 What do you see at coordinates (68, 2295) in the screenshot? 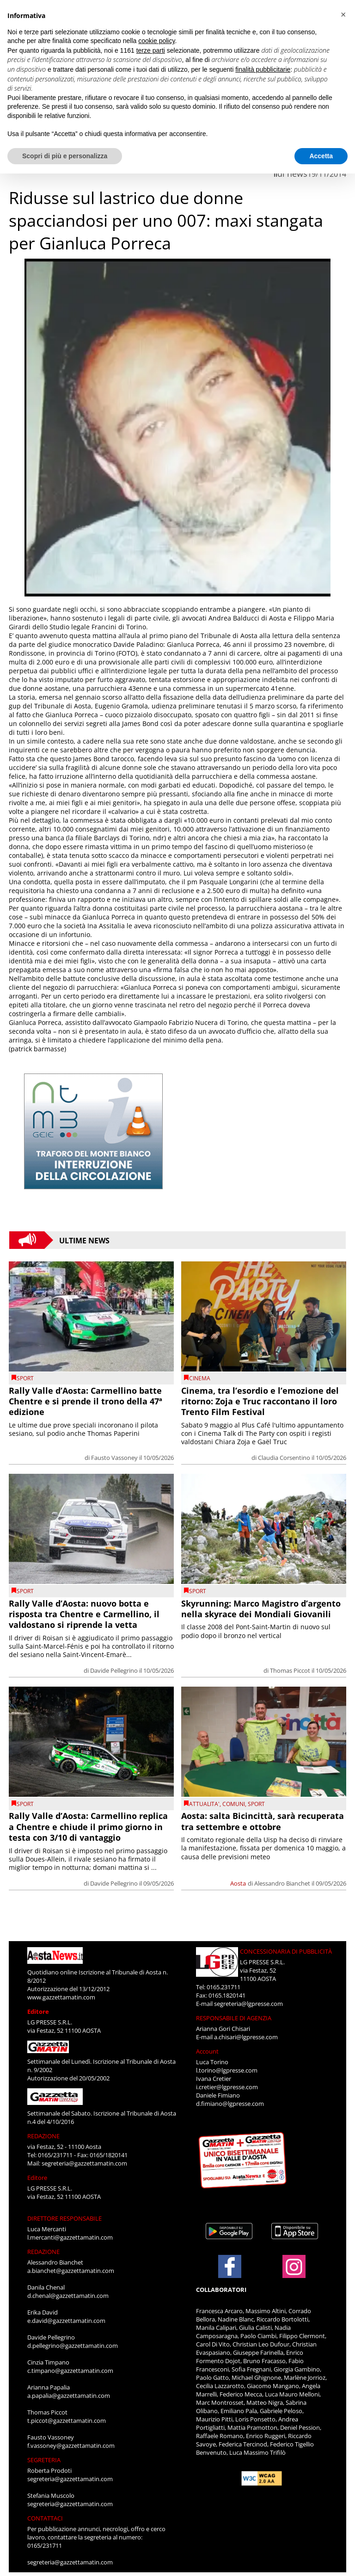
I see `d.chenal@gazzettamatin.com` at bounding box center [68, 2295].